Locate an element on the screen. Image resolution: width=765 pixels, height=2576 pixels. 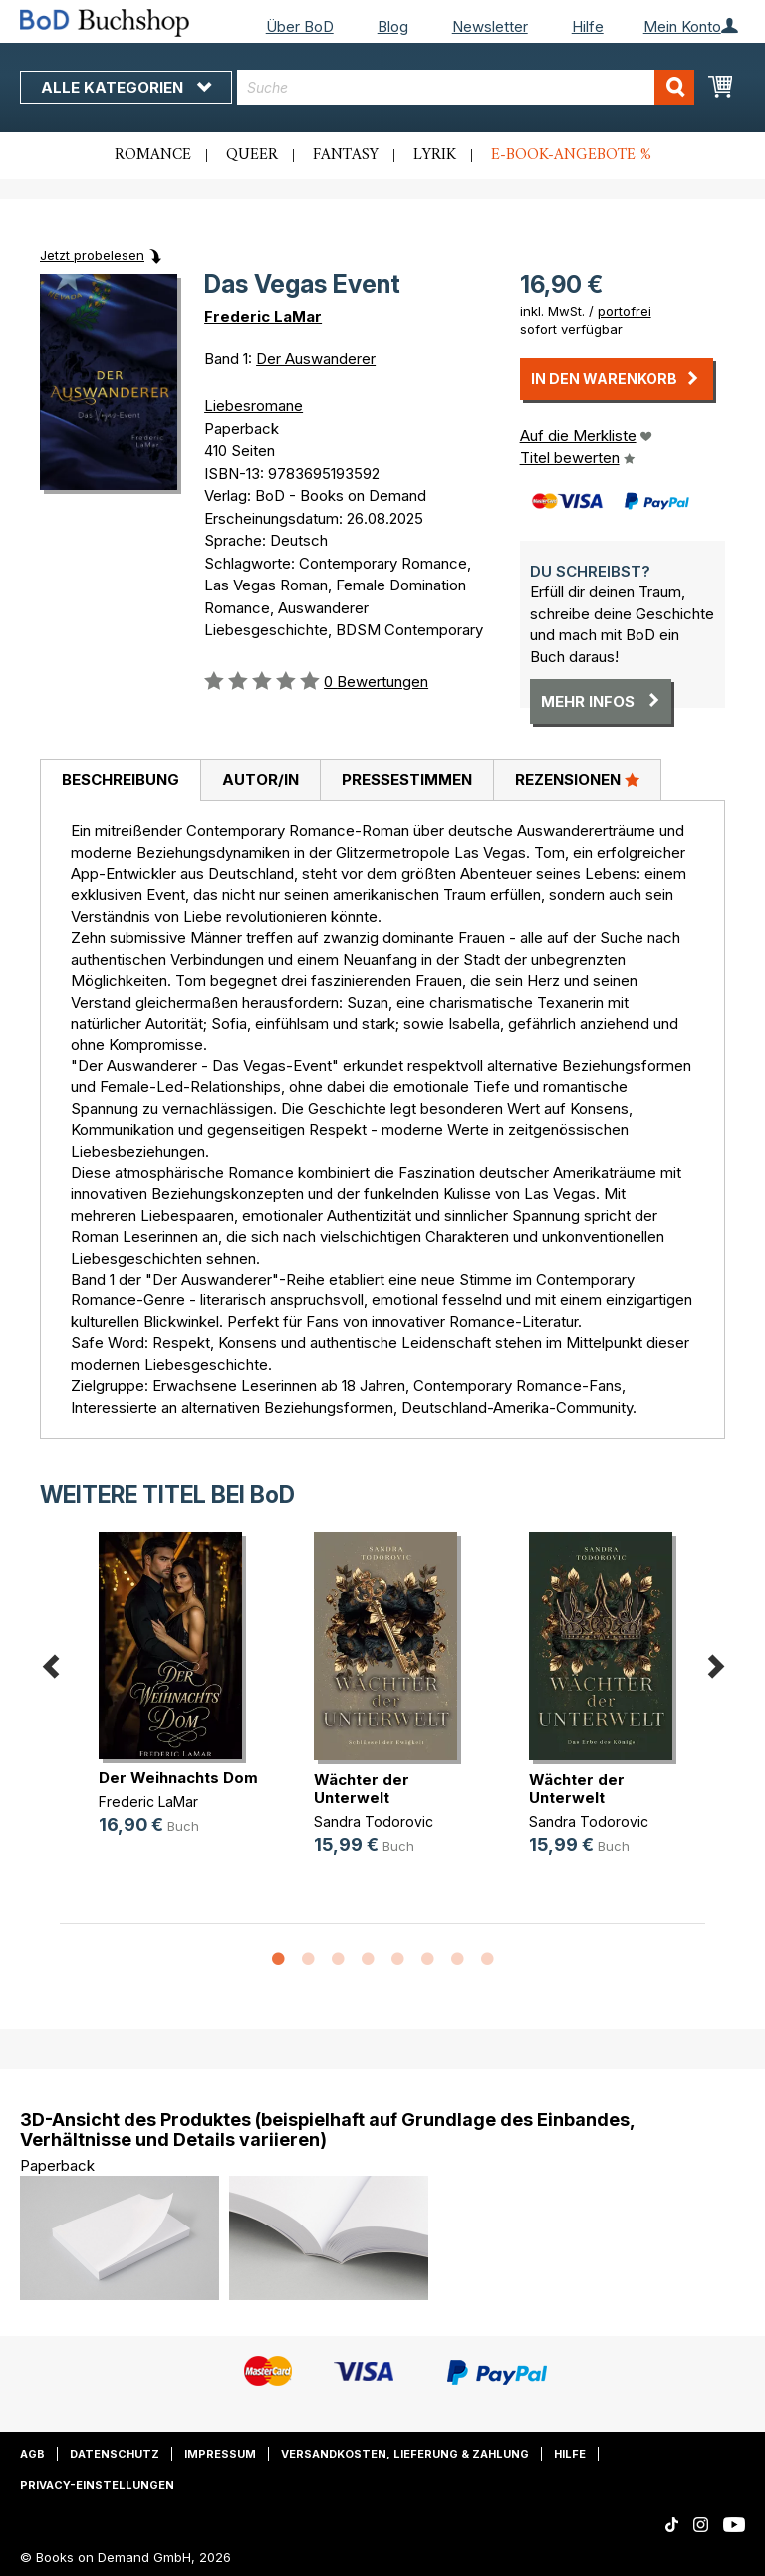
Der Auswanderer is located at coordinates (316, 359).